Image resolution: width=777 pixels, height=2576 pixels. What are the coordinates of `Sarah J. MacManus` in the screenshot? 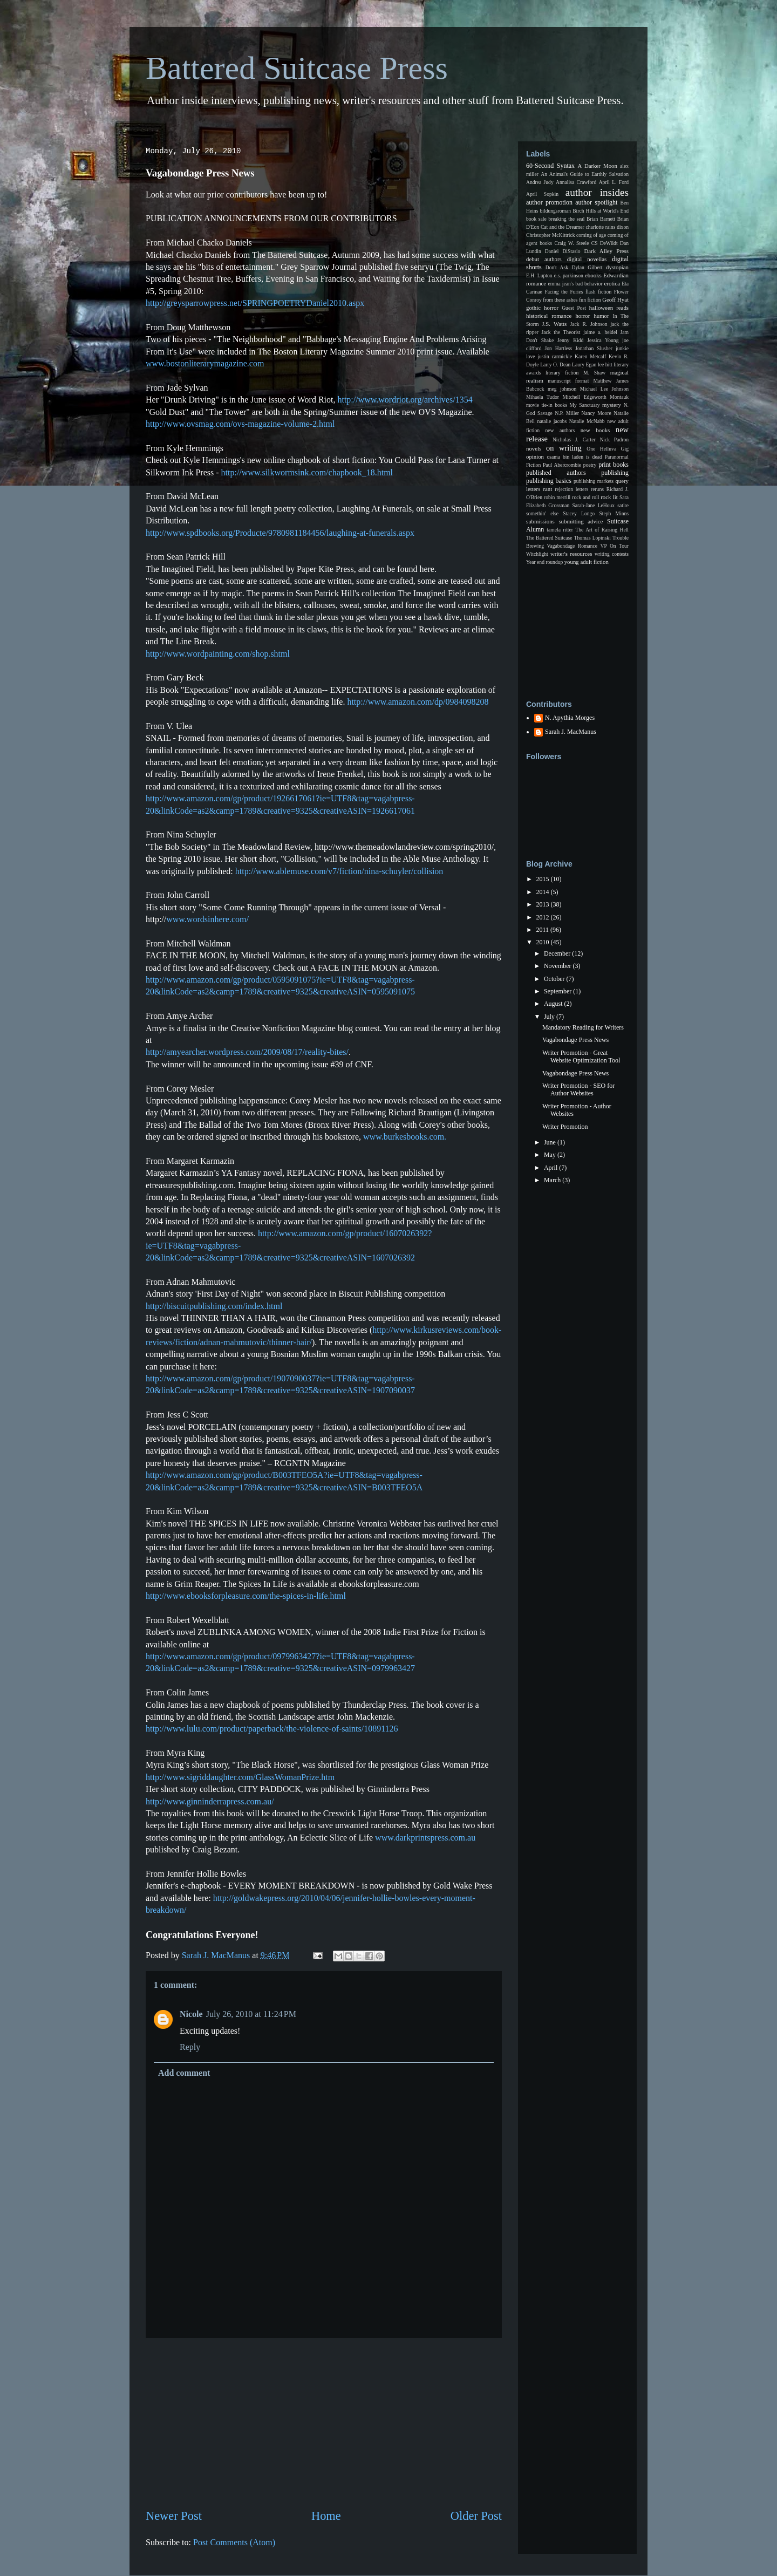 It's located at (570, 731).